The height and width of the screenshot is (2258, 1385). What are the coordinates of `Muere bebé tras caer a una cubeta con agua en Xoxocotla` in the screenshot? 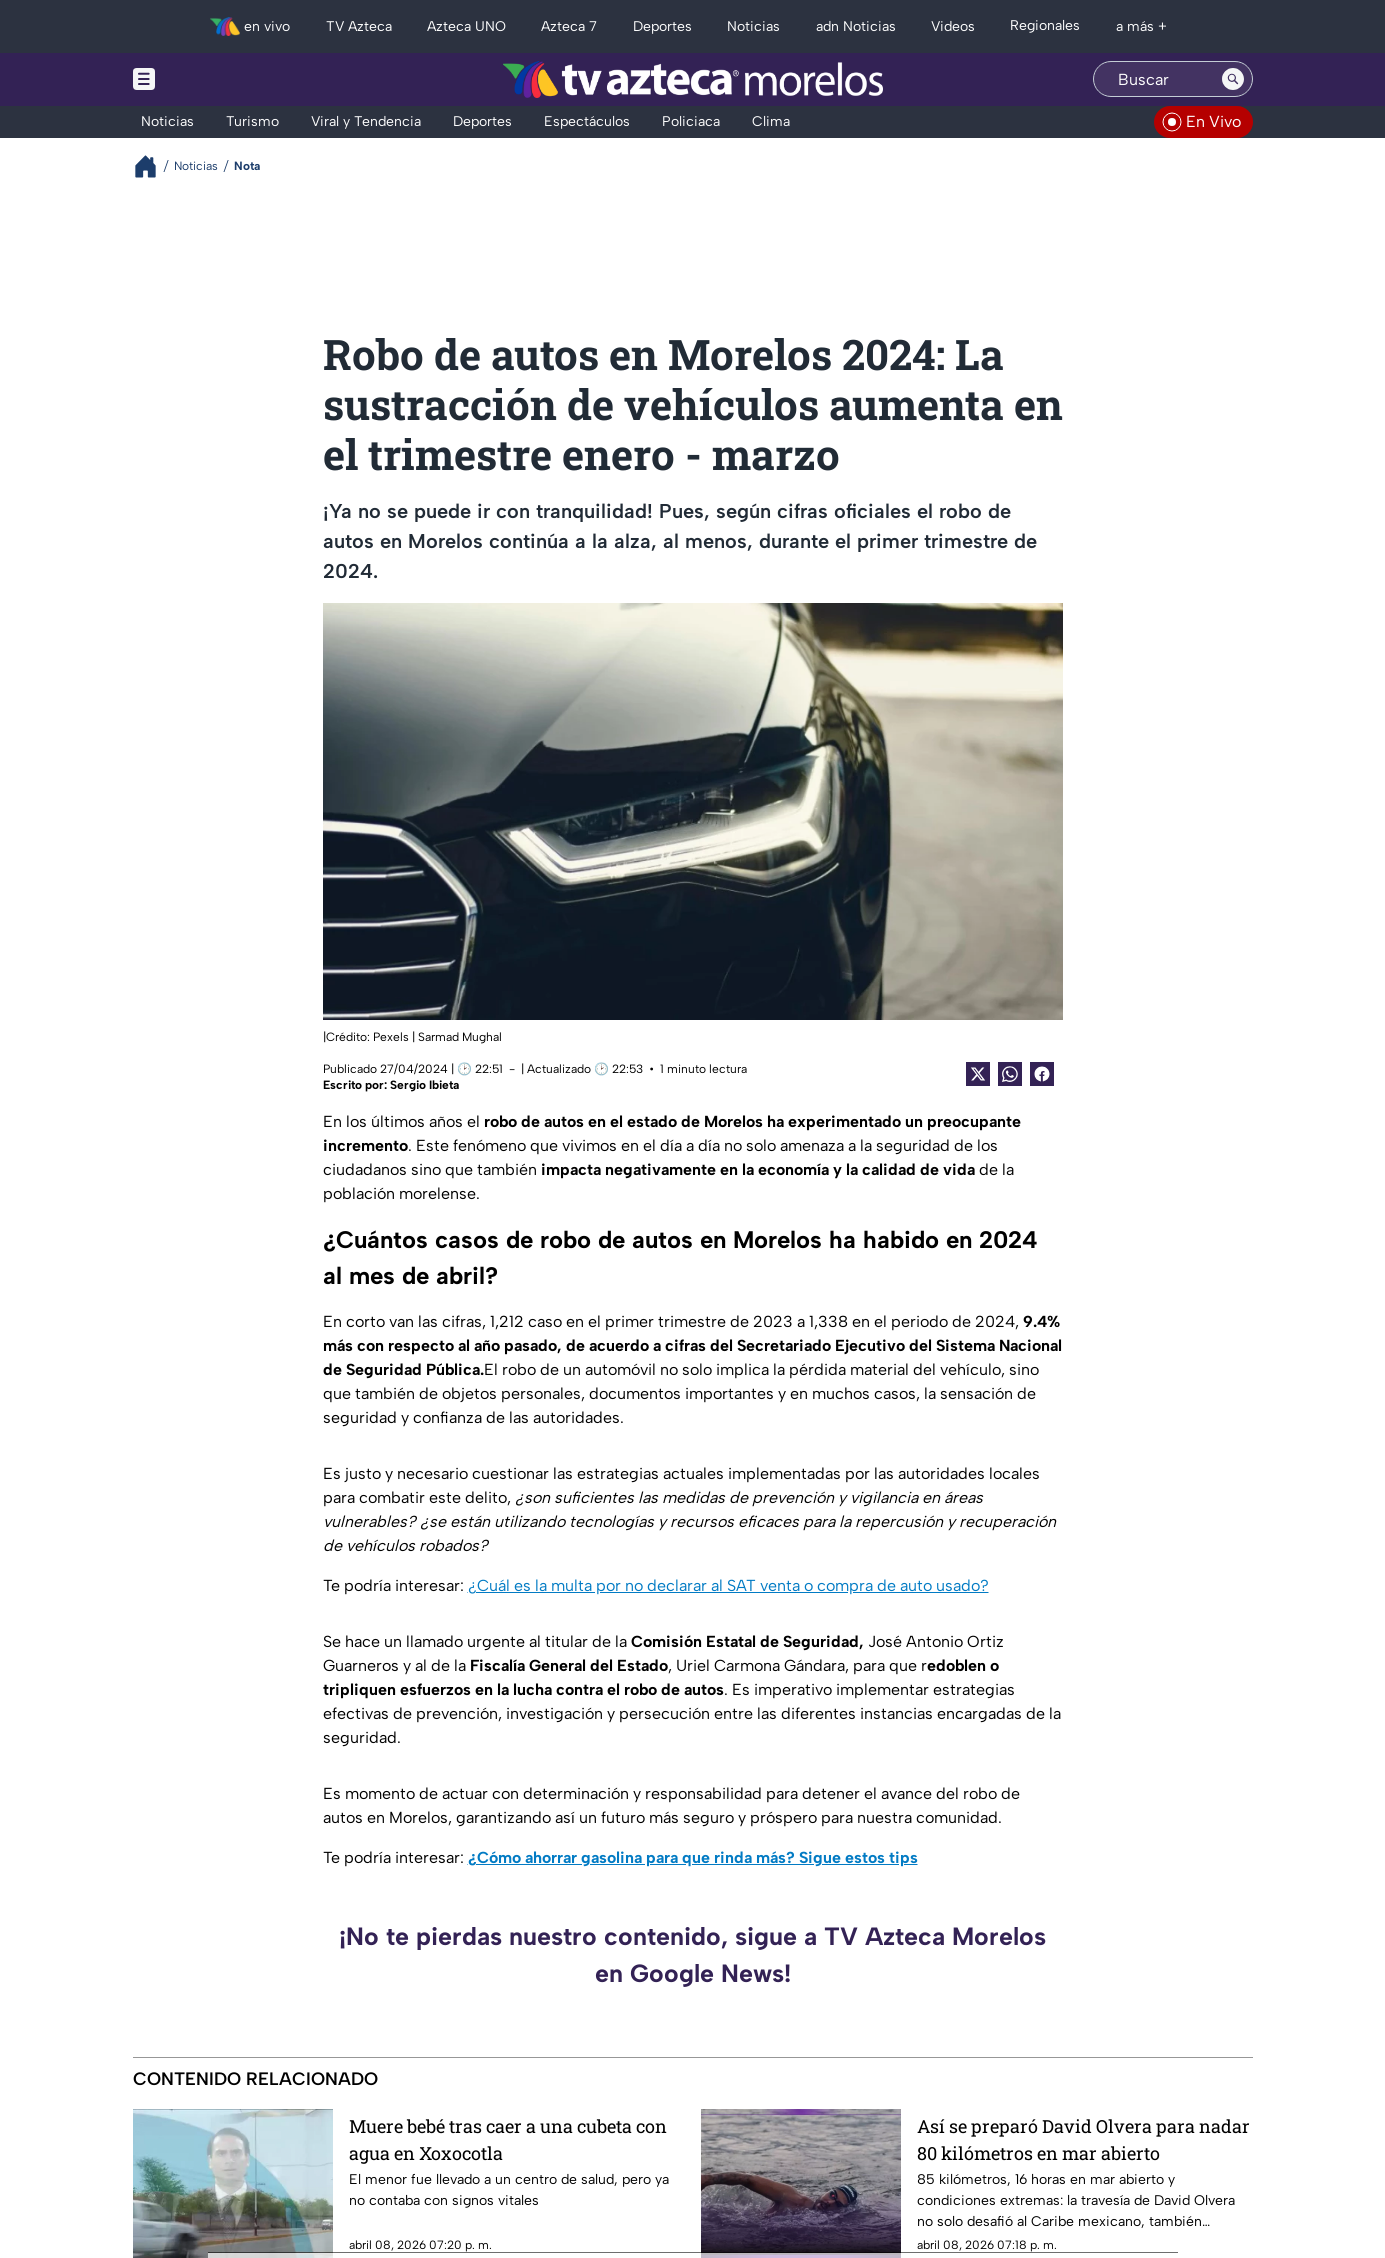 It's located at (508, 2139).